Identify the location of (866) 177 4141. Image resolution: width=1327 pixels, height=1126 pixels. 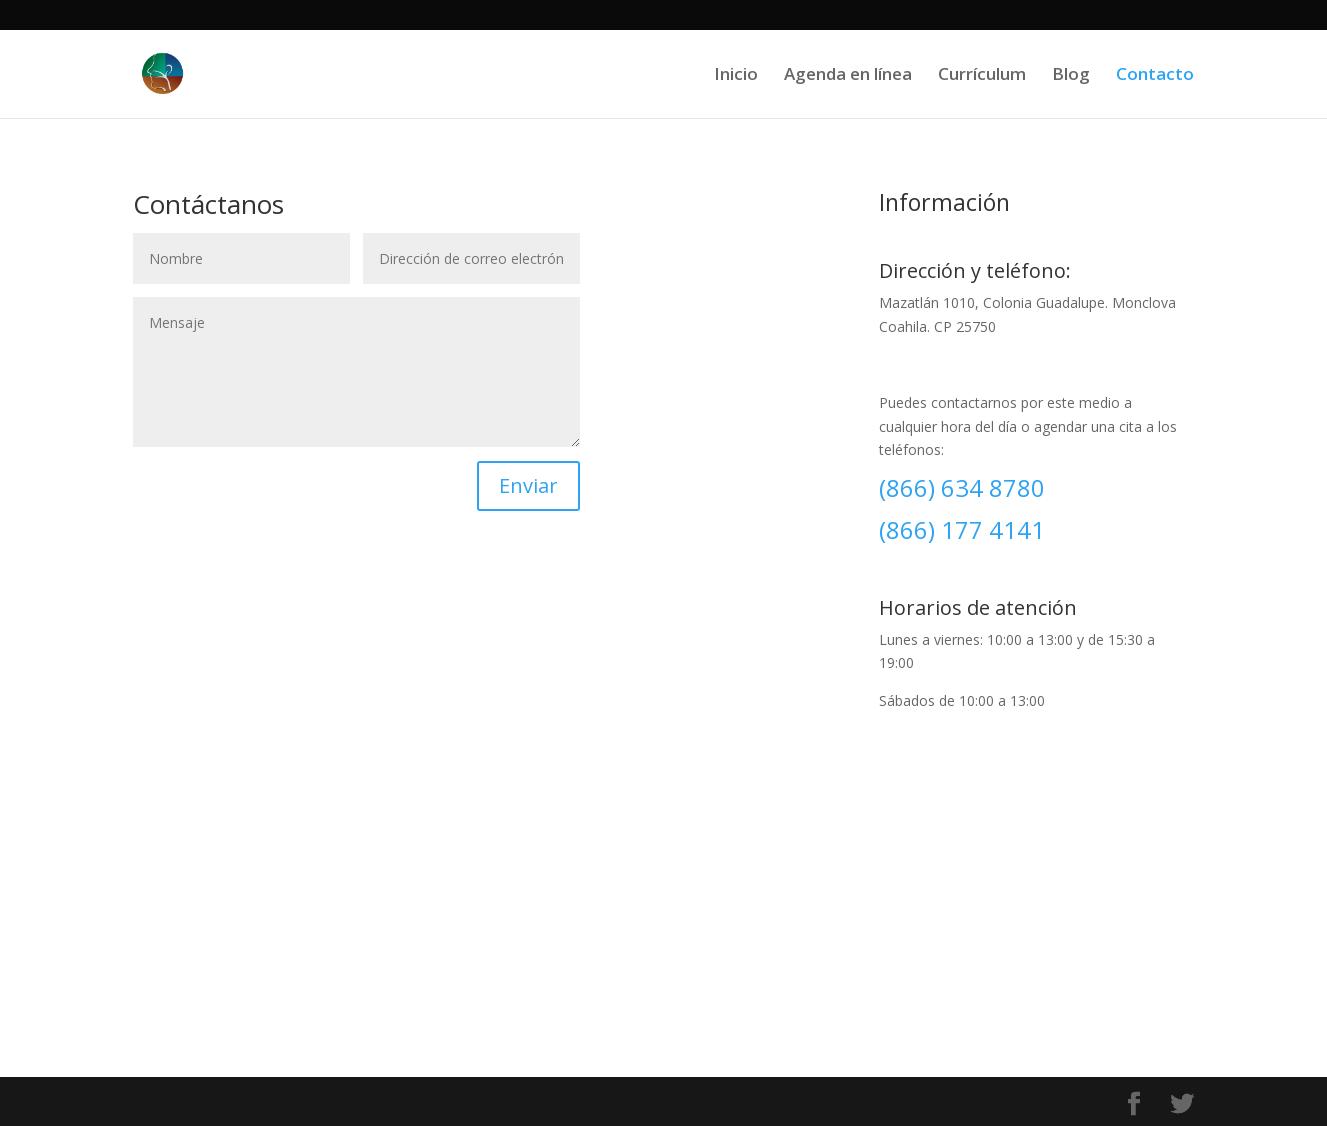
(962, 529).